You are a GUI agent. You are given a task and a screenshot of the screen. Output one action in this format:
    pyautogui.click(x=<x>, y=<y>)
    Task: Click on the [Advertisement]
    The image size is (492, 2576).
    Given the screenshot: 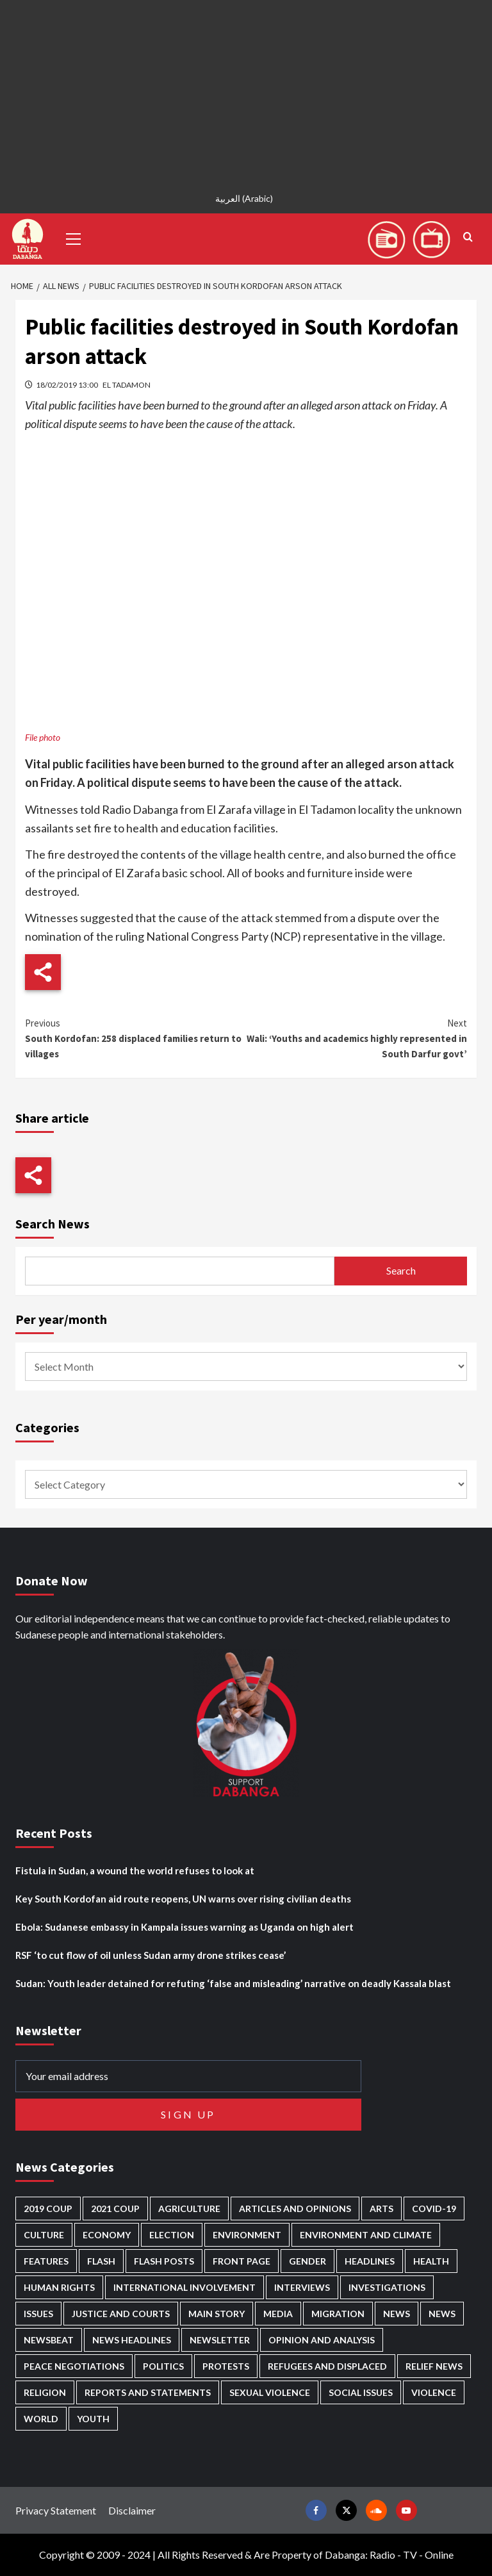 What is the action you would take?
    pyautogui.click(x=246, y=89)
    